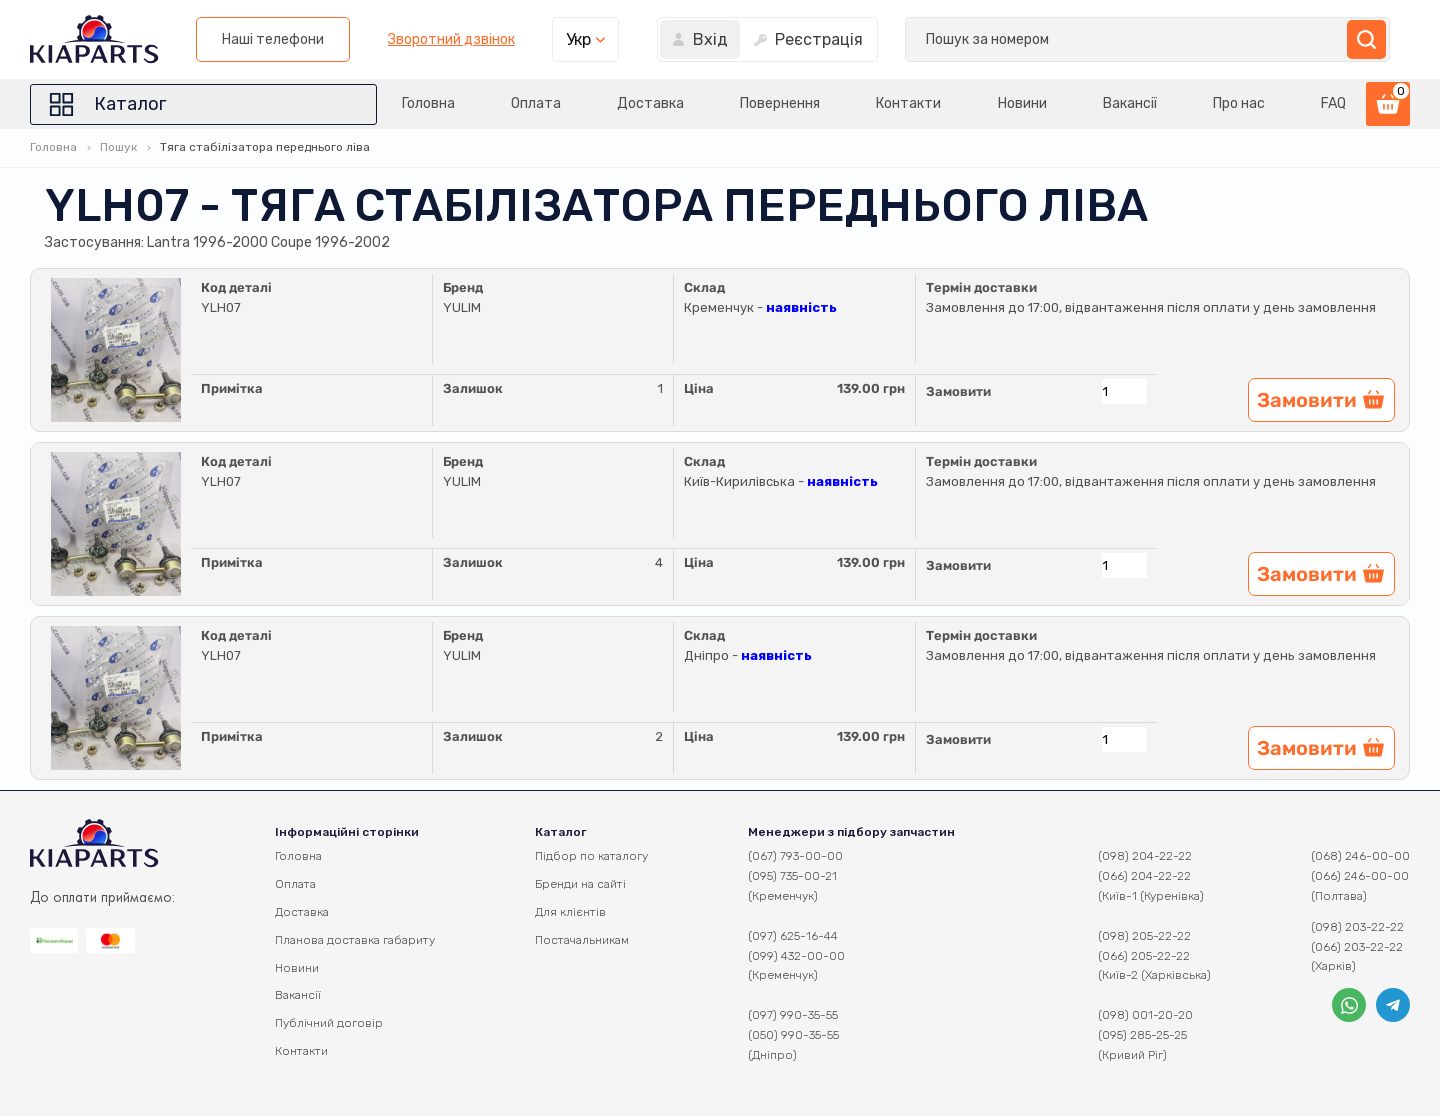 Image resolution: width=1440 pixels, height=1116 pixels. Describe the element at coordinates (387, 103) in the screenshot. I see `Головна` at that location.